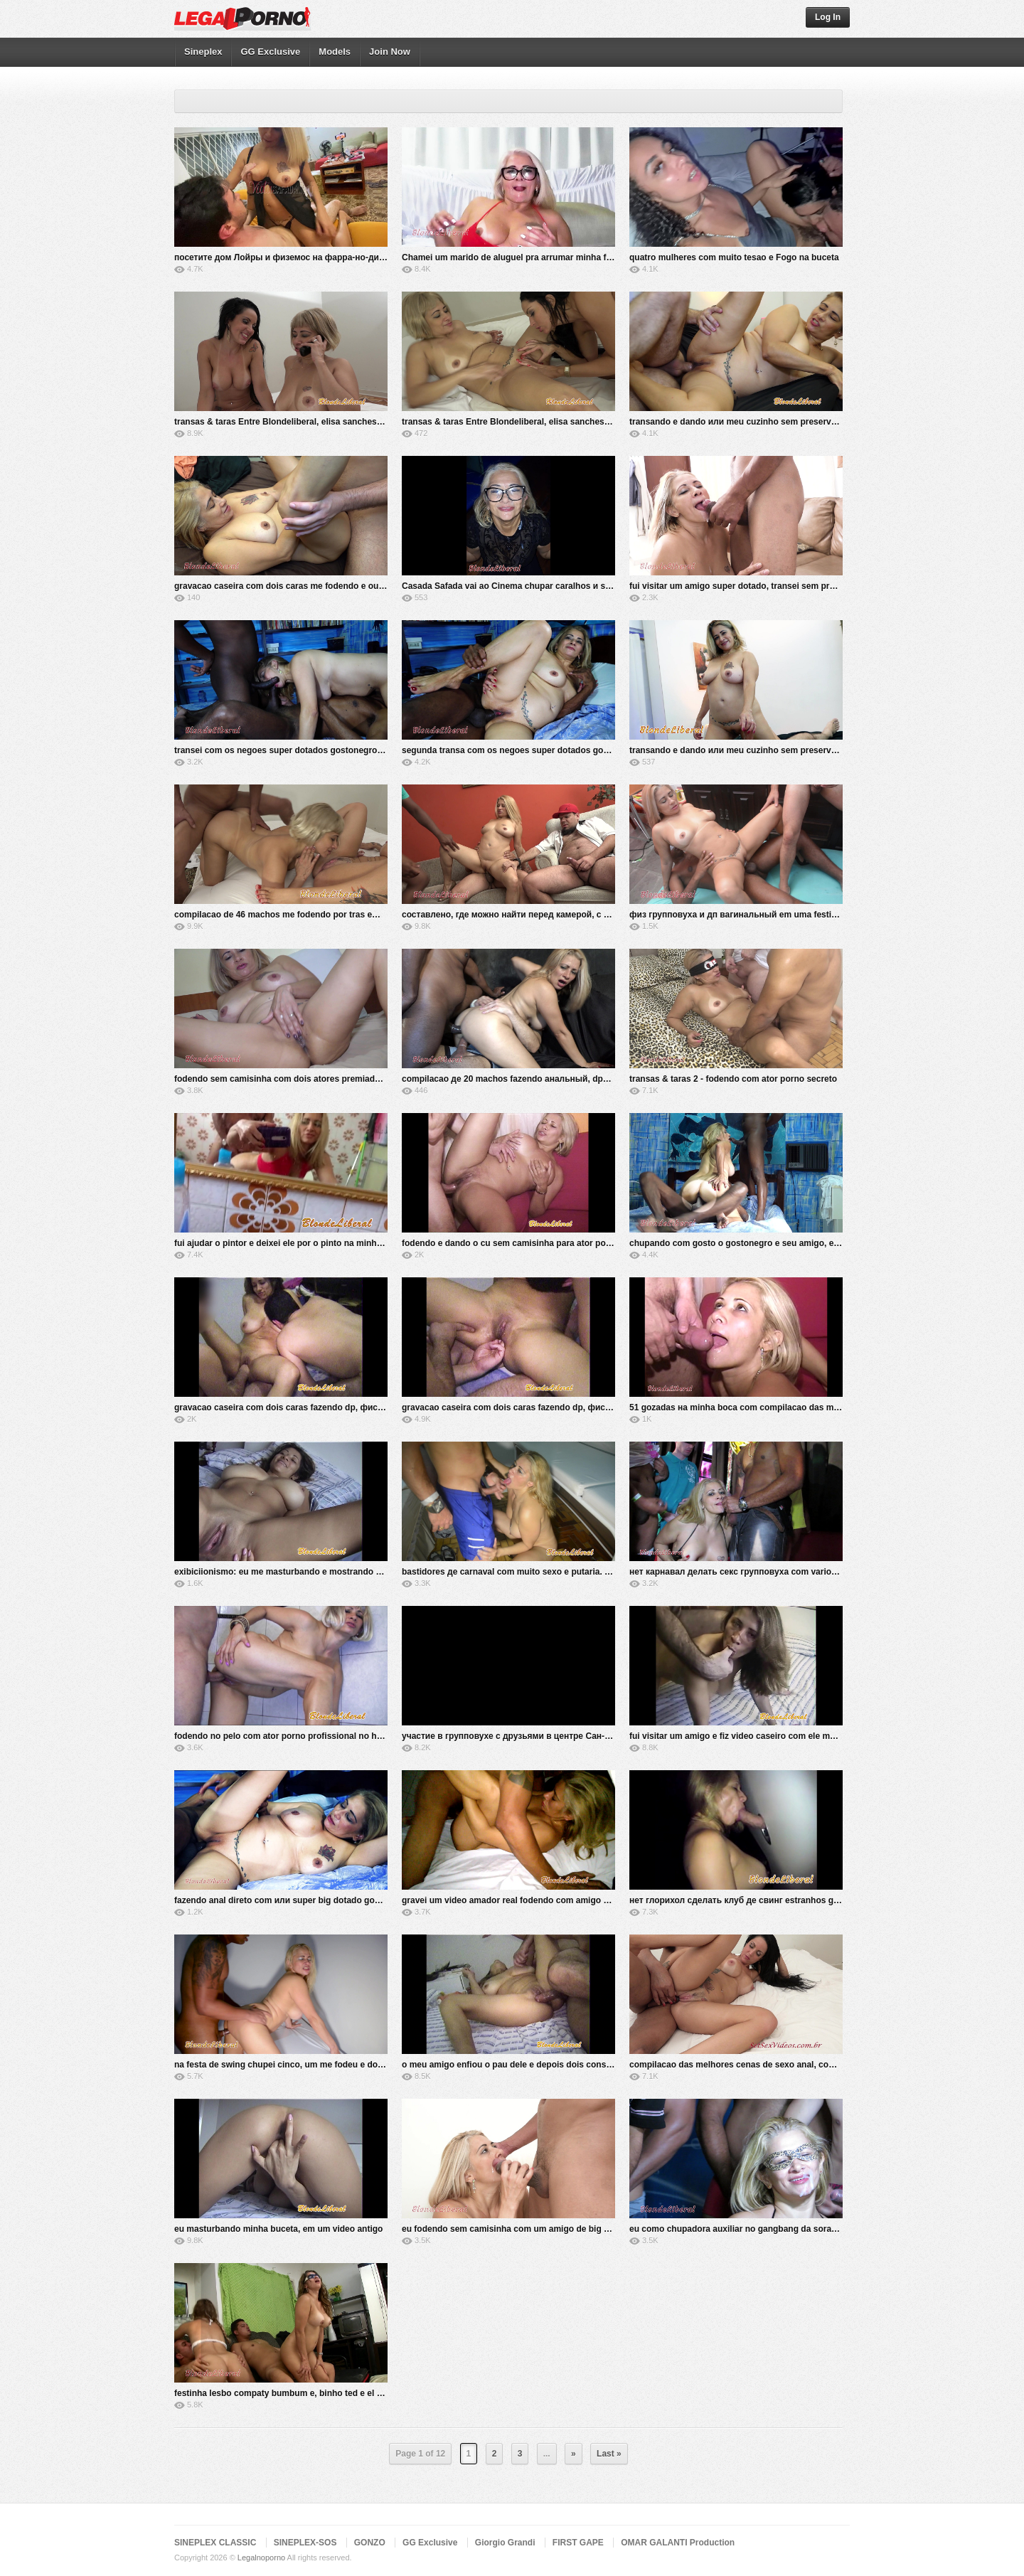  I want to click on fazendo anal direto com или super big dotado gostonegro, e seu amigo, no pelo, so click(337, 1900).